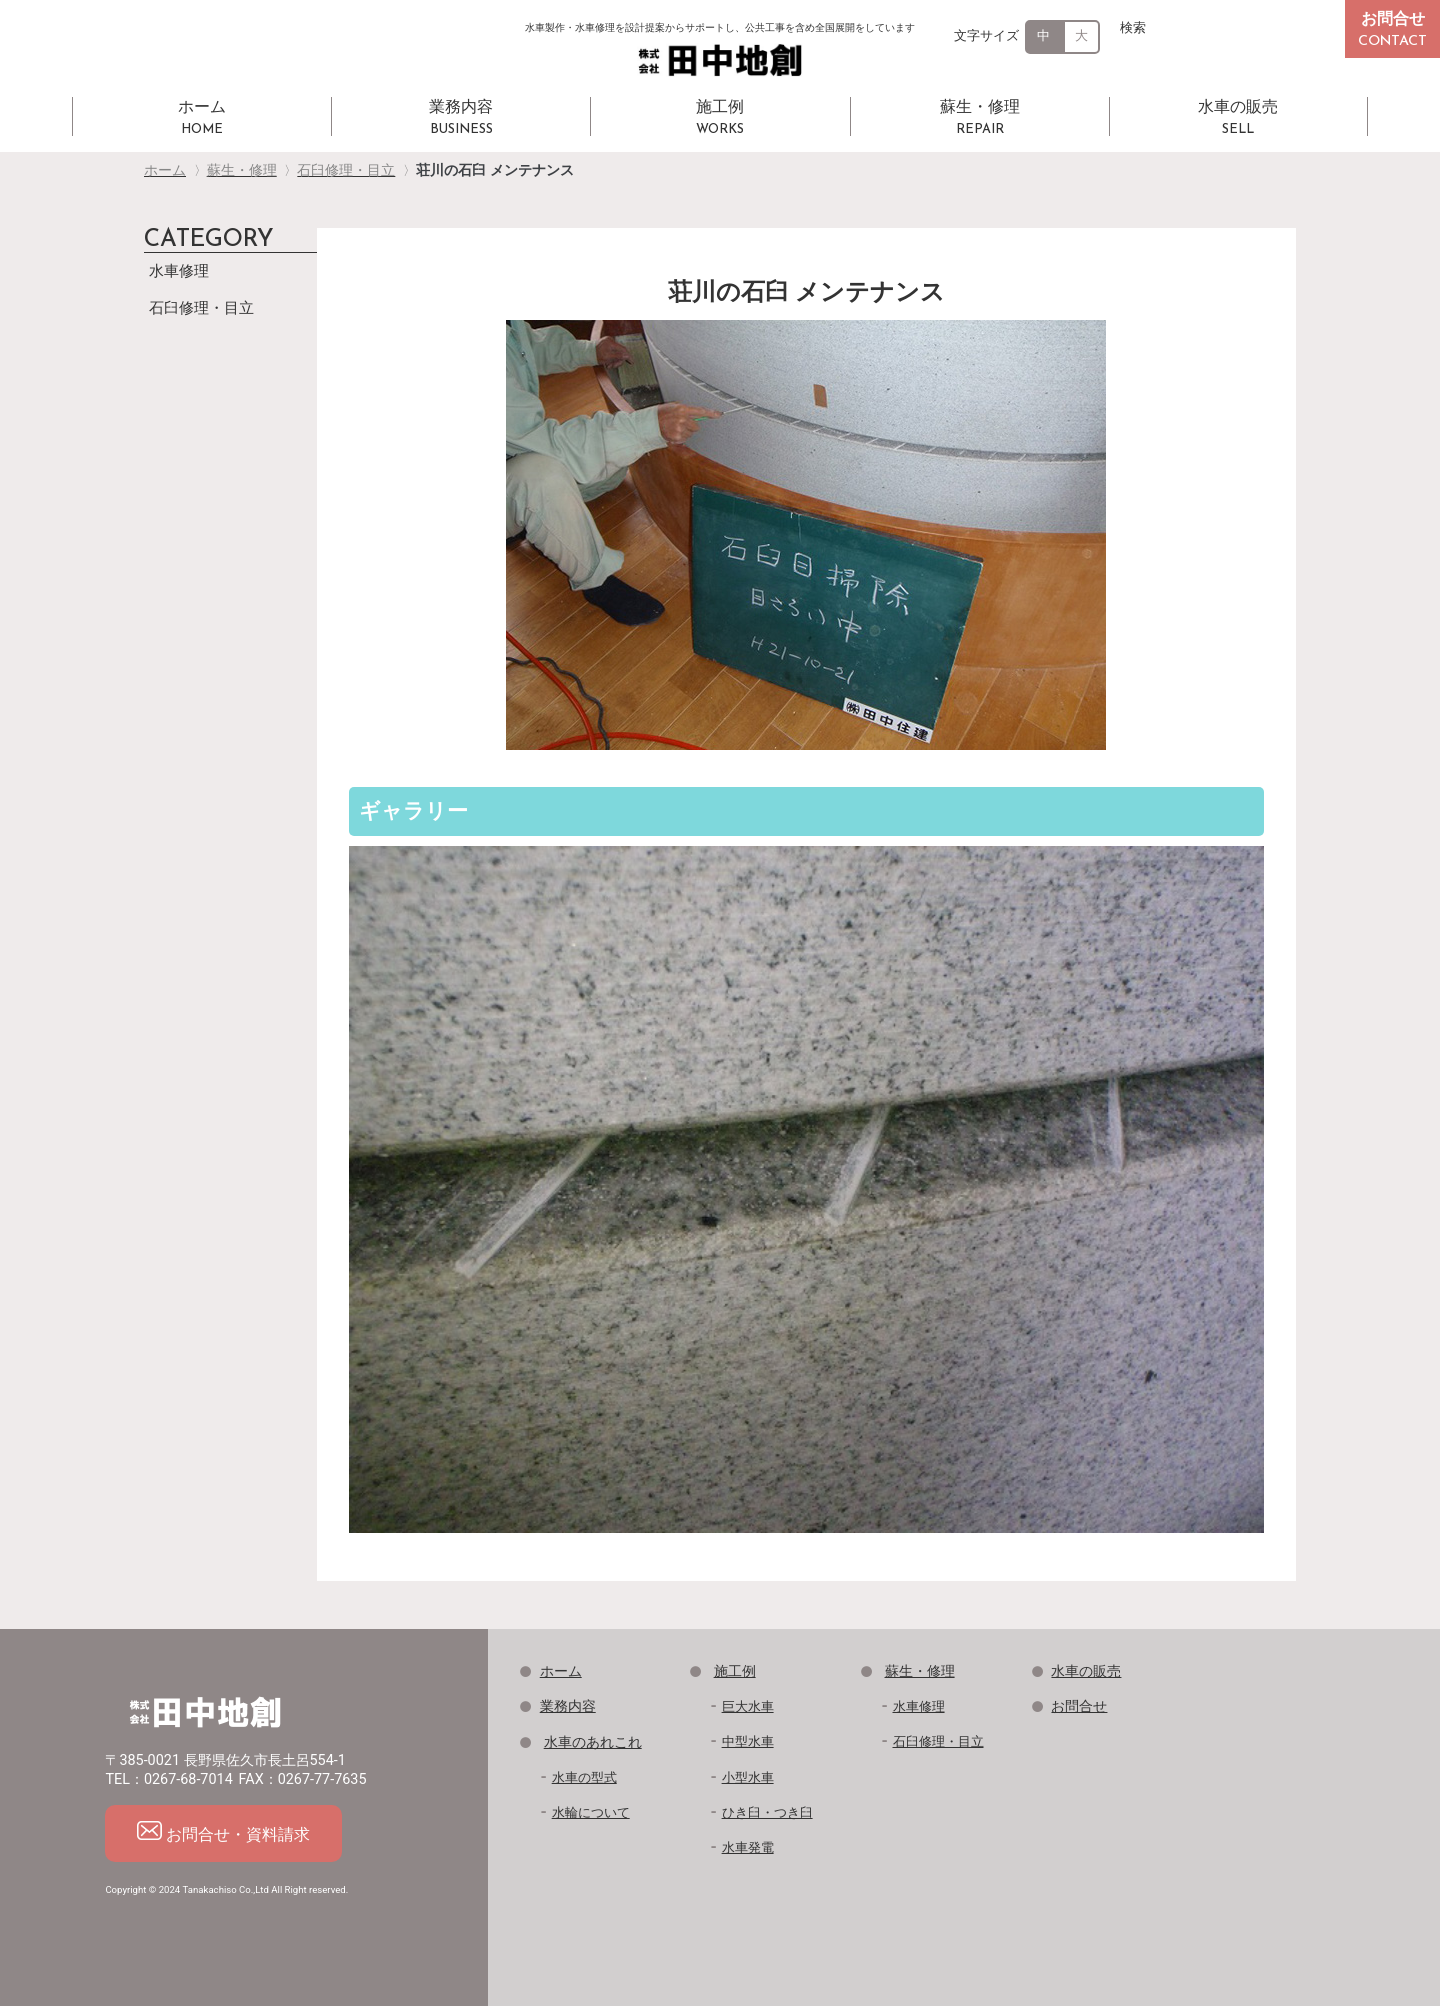 The width and height of the screenshot is (1440, 2006). Describe the element at coordinates (748, 1847) in the screenshot. I see `水車発電` at that location.